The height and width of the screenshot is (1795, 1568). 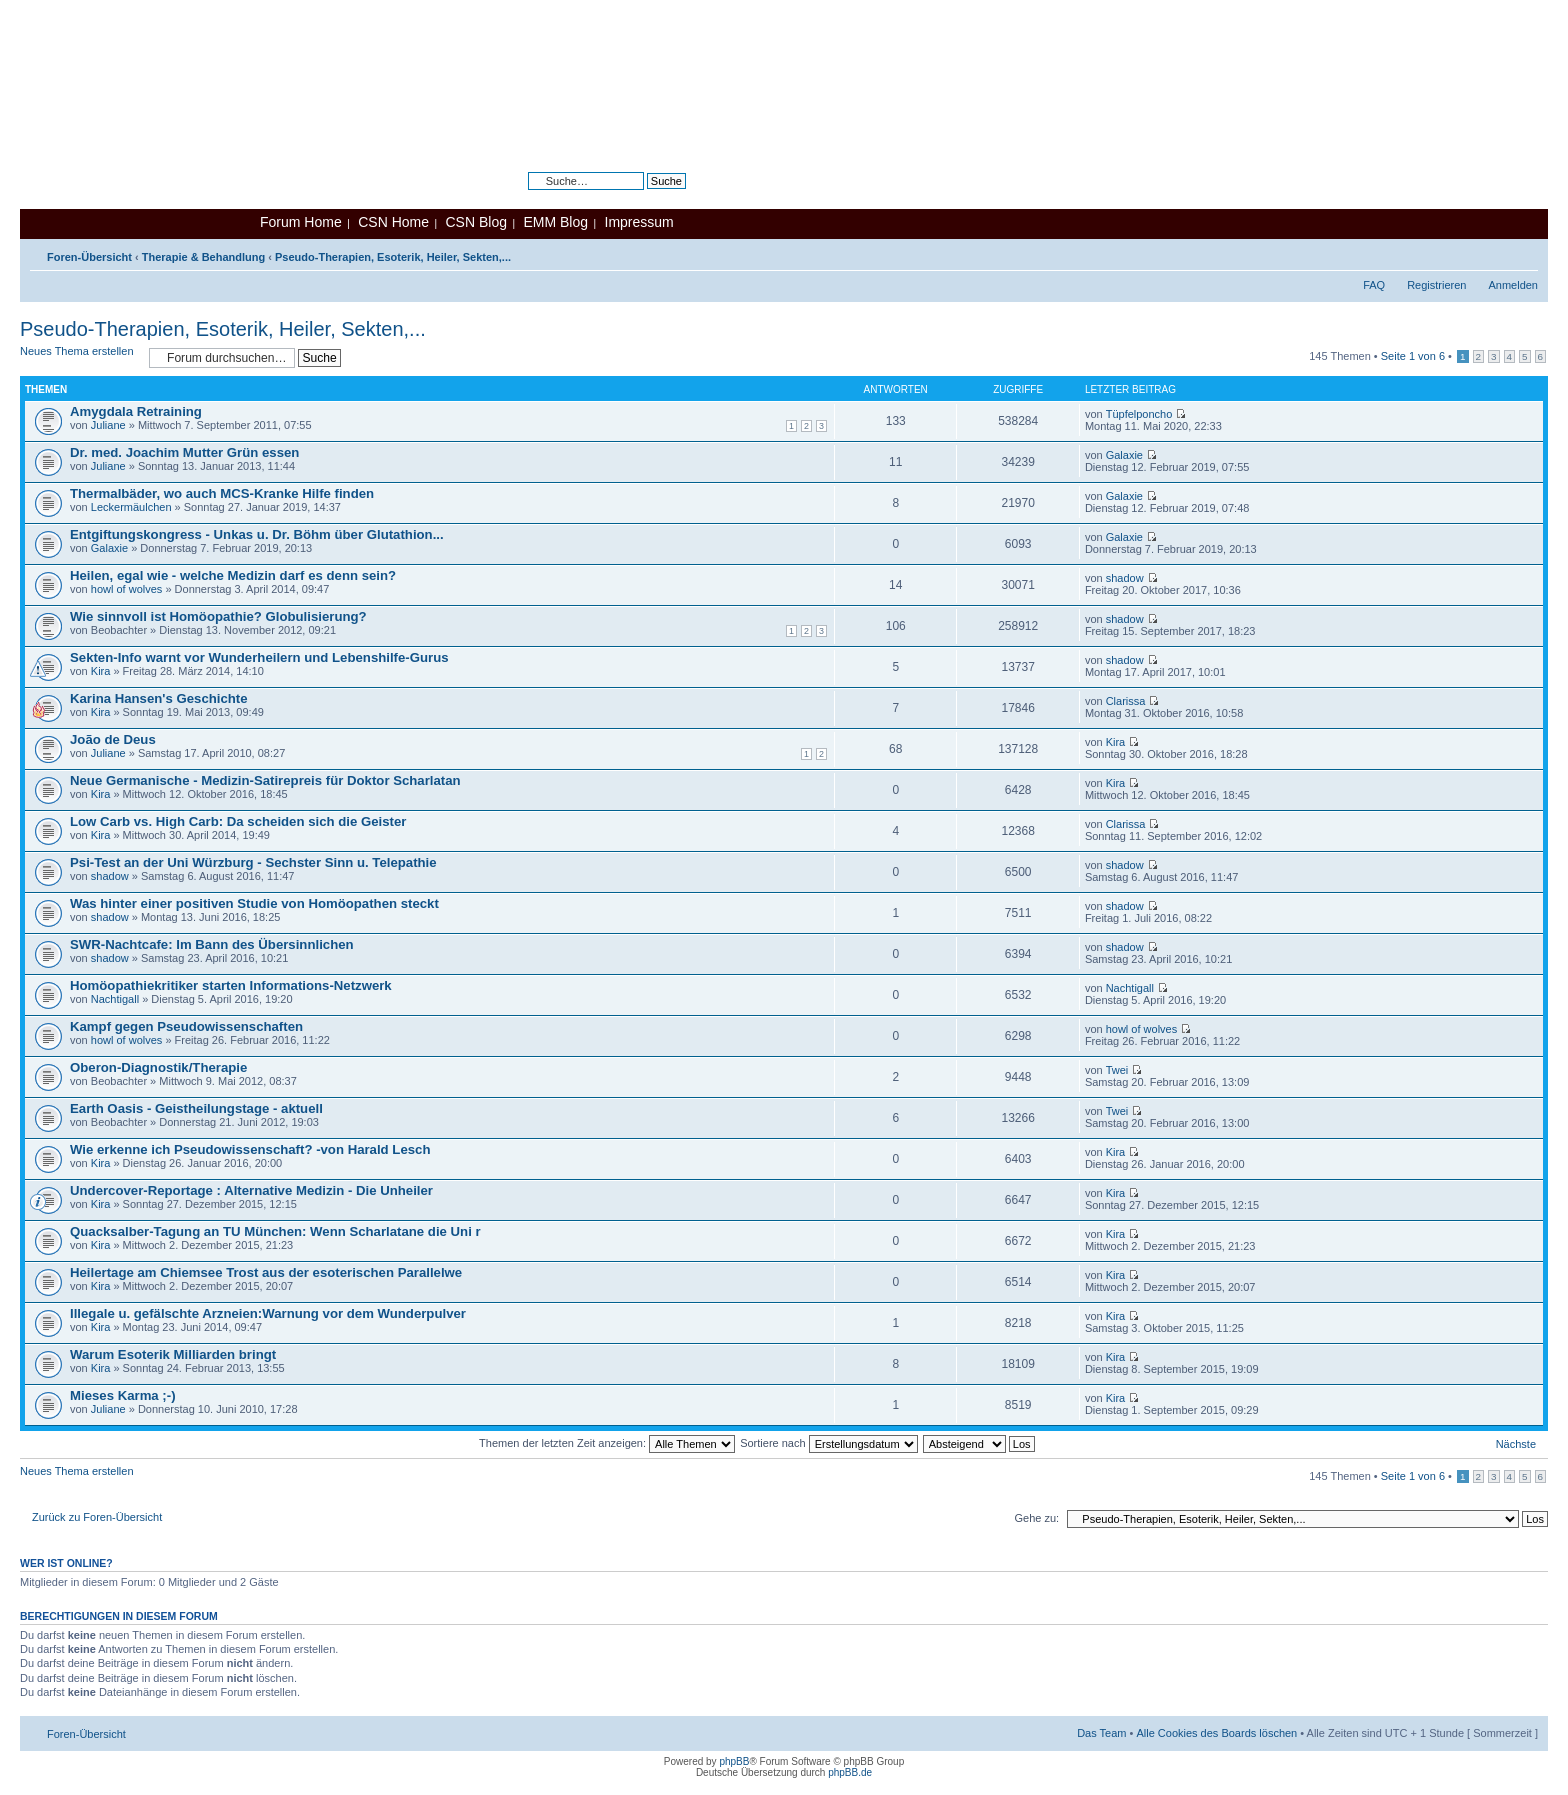 What do you see at coordinates (393, 257) in the screenshot?
I see `Pseudo-Therapien, Esoterik, Heiler, Sekten,...` at bounding box center [393, 257].